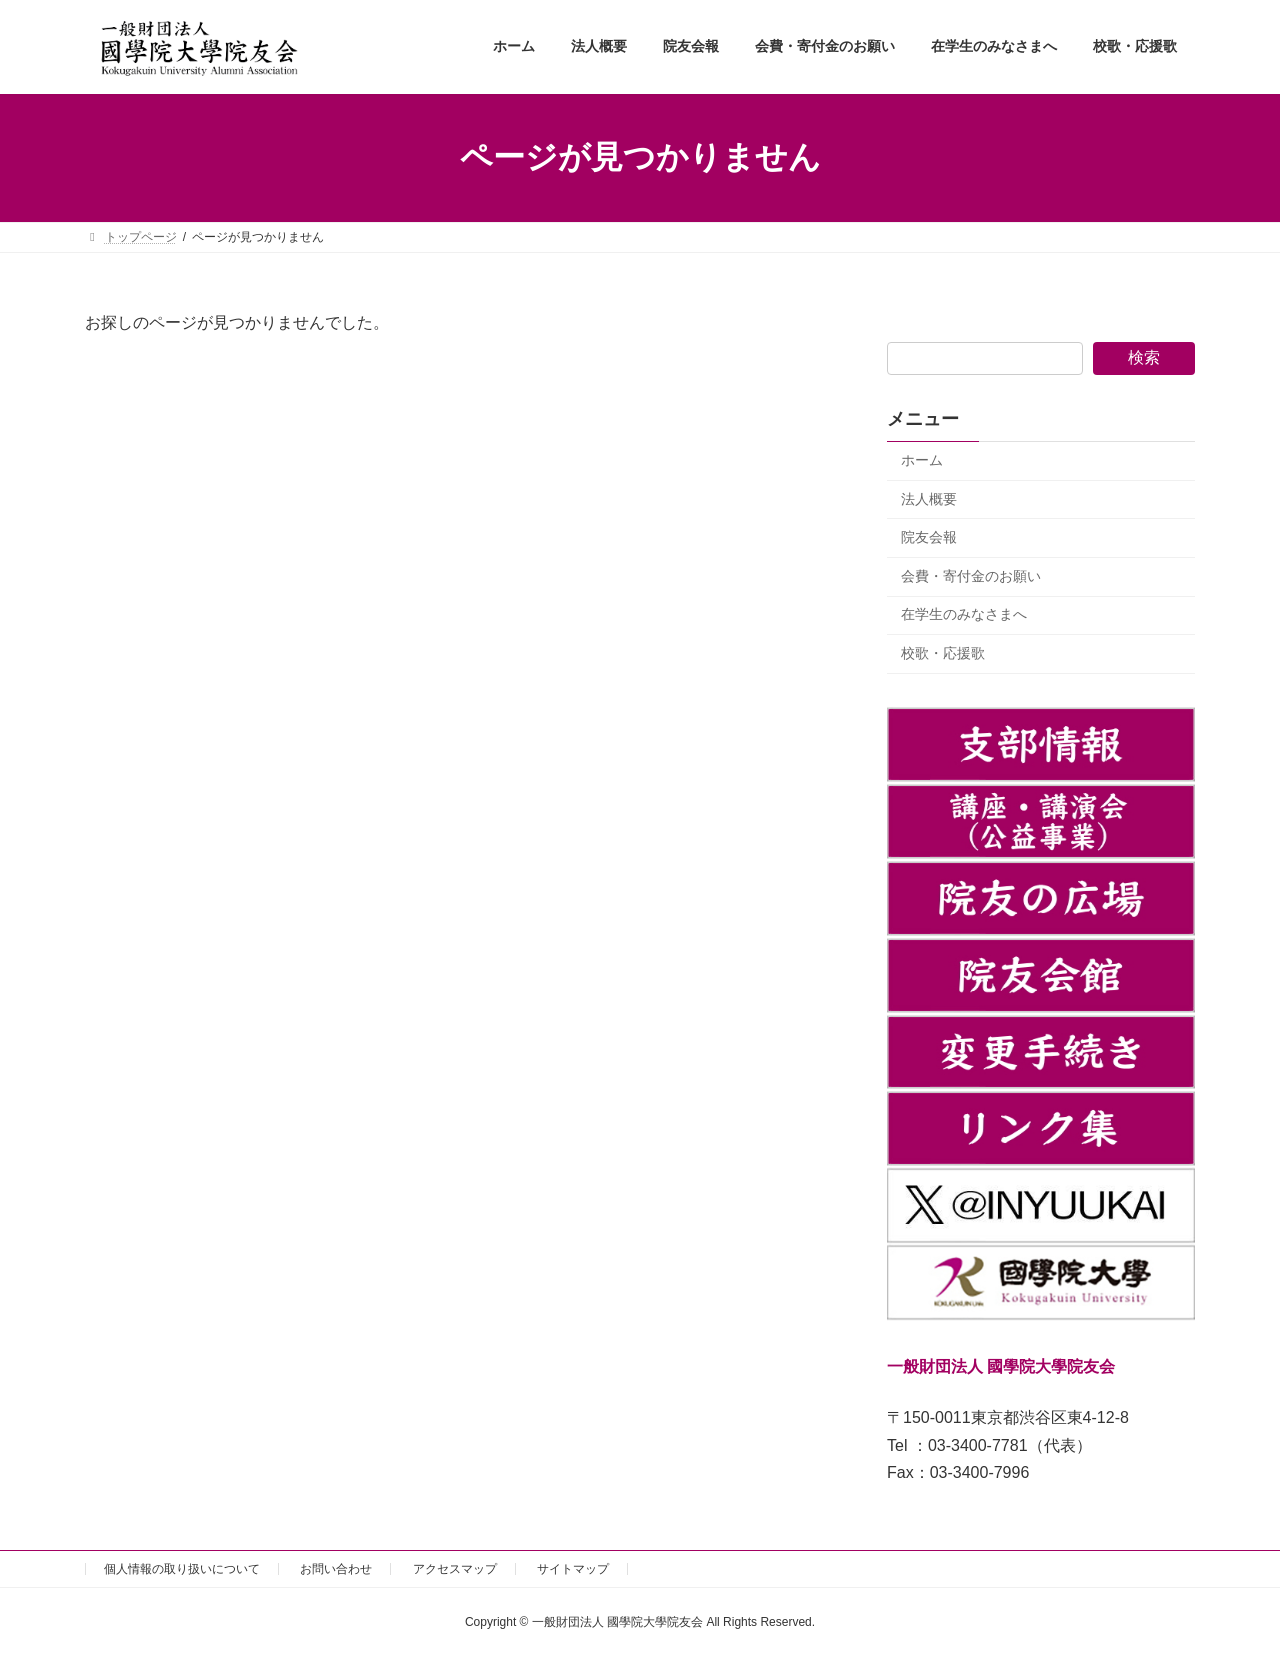 This screenshot has height=1656, width=1280. I want to click on ホーム, so click(922, 460).